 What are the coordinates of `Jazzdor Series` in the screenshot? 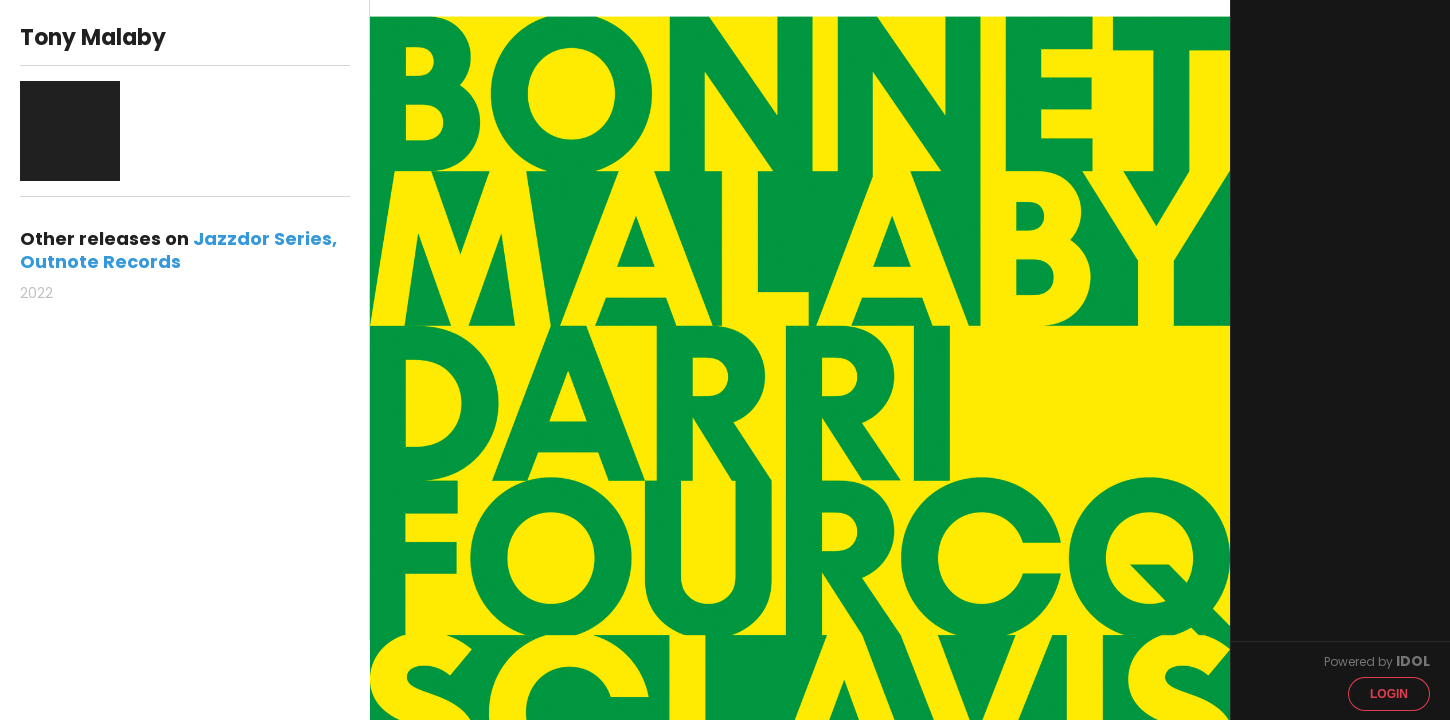 It's located at (262, 238).